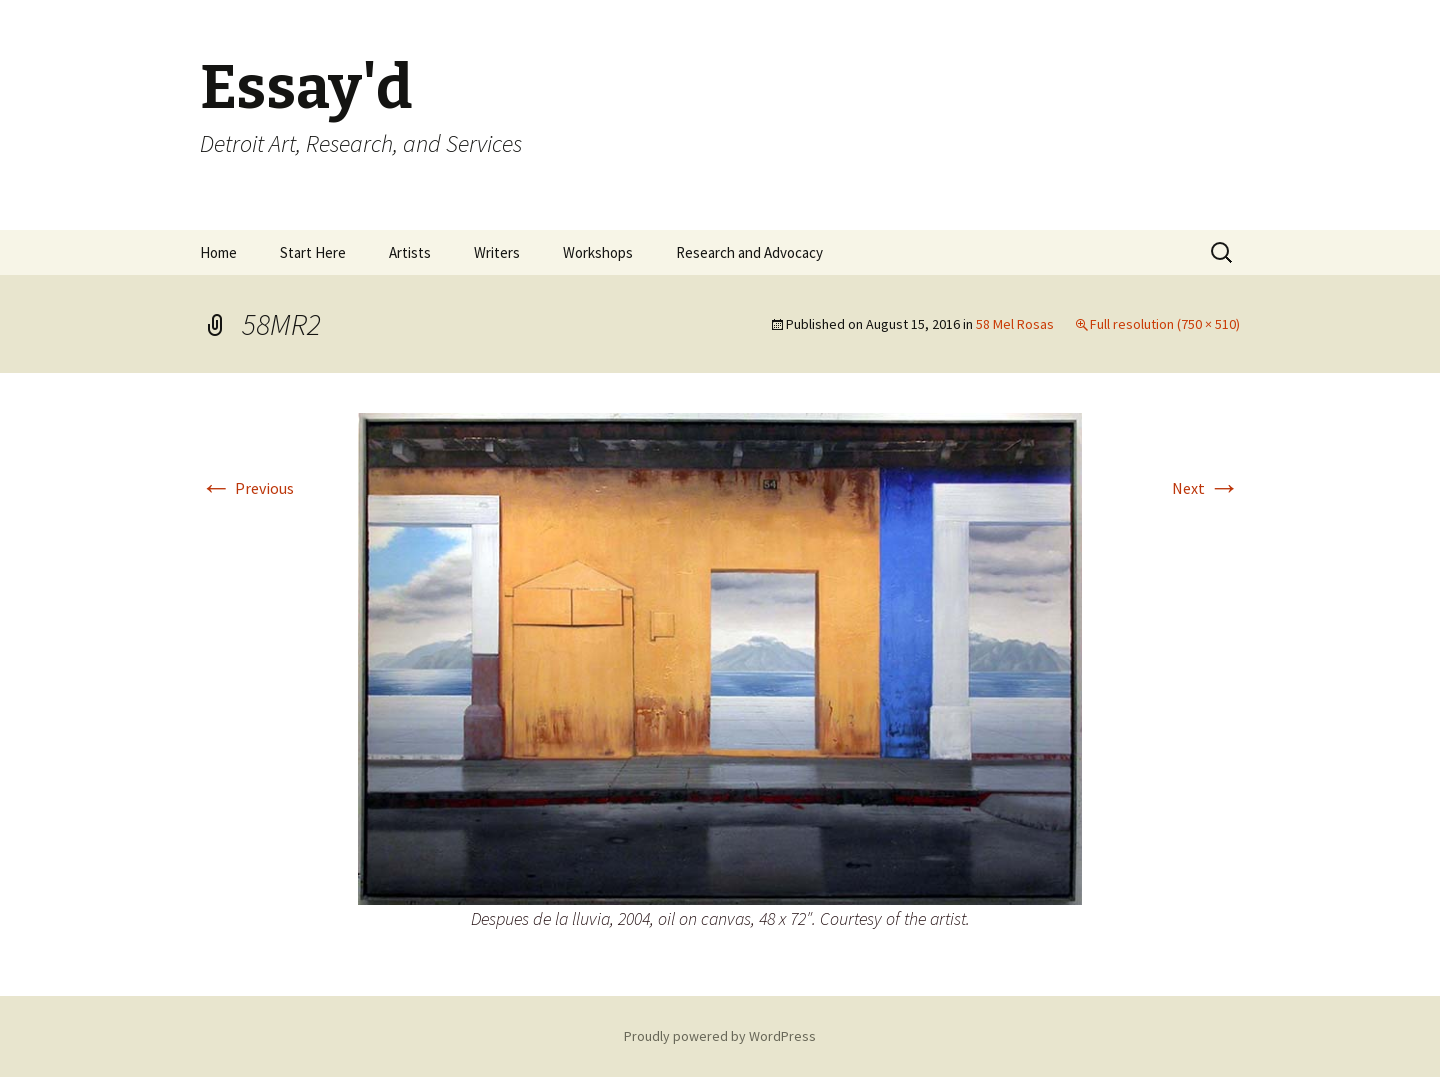  Describe the element at coordinates (1015, 324) in the screenshot. I see `58 Mel Rosas` at that location.